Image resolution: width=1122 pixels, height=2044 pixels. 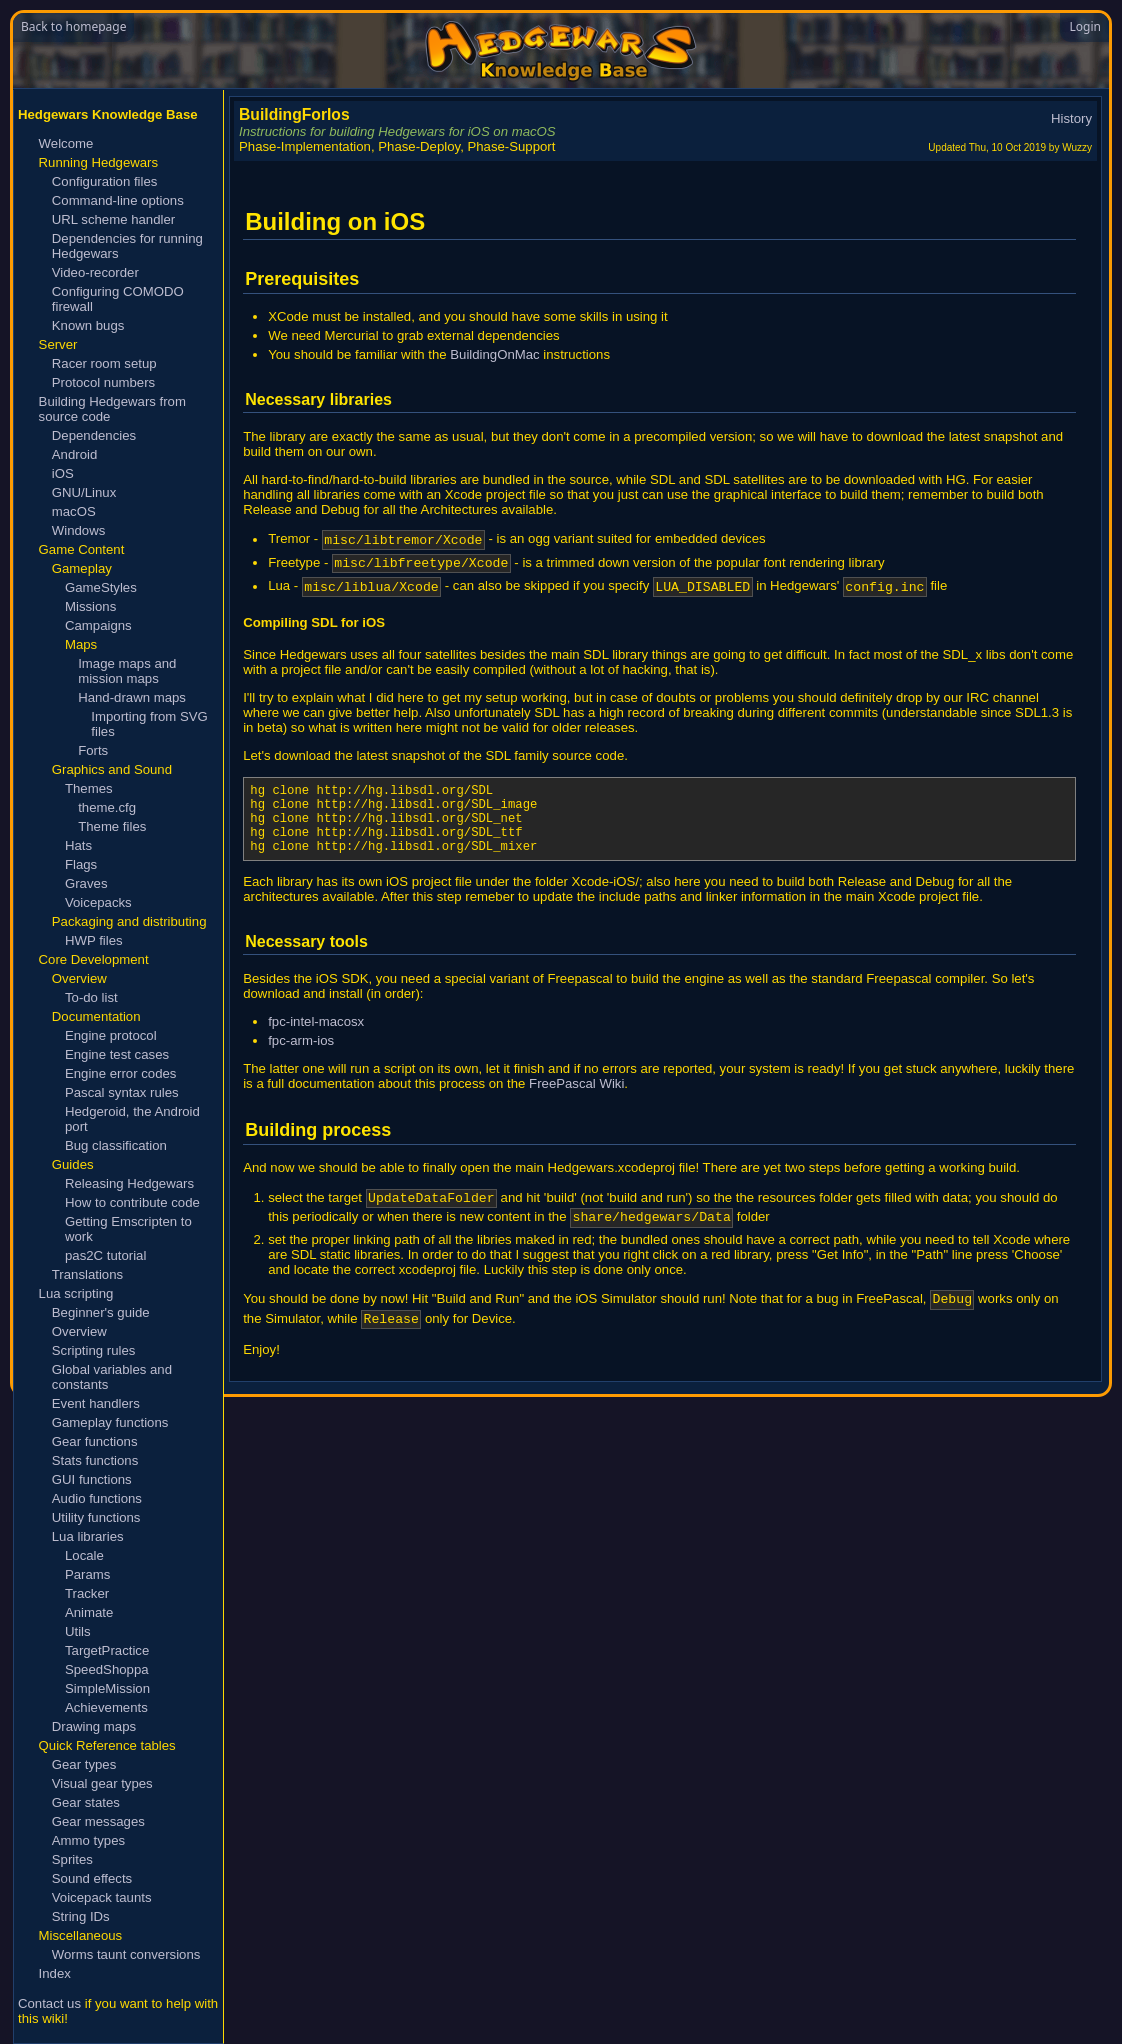 What do you see at coordinates (78, 1631) in the screenshot?
I see `Utils` at bounding box center [78, 1631].